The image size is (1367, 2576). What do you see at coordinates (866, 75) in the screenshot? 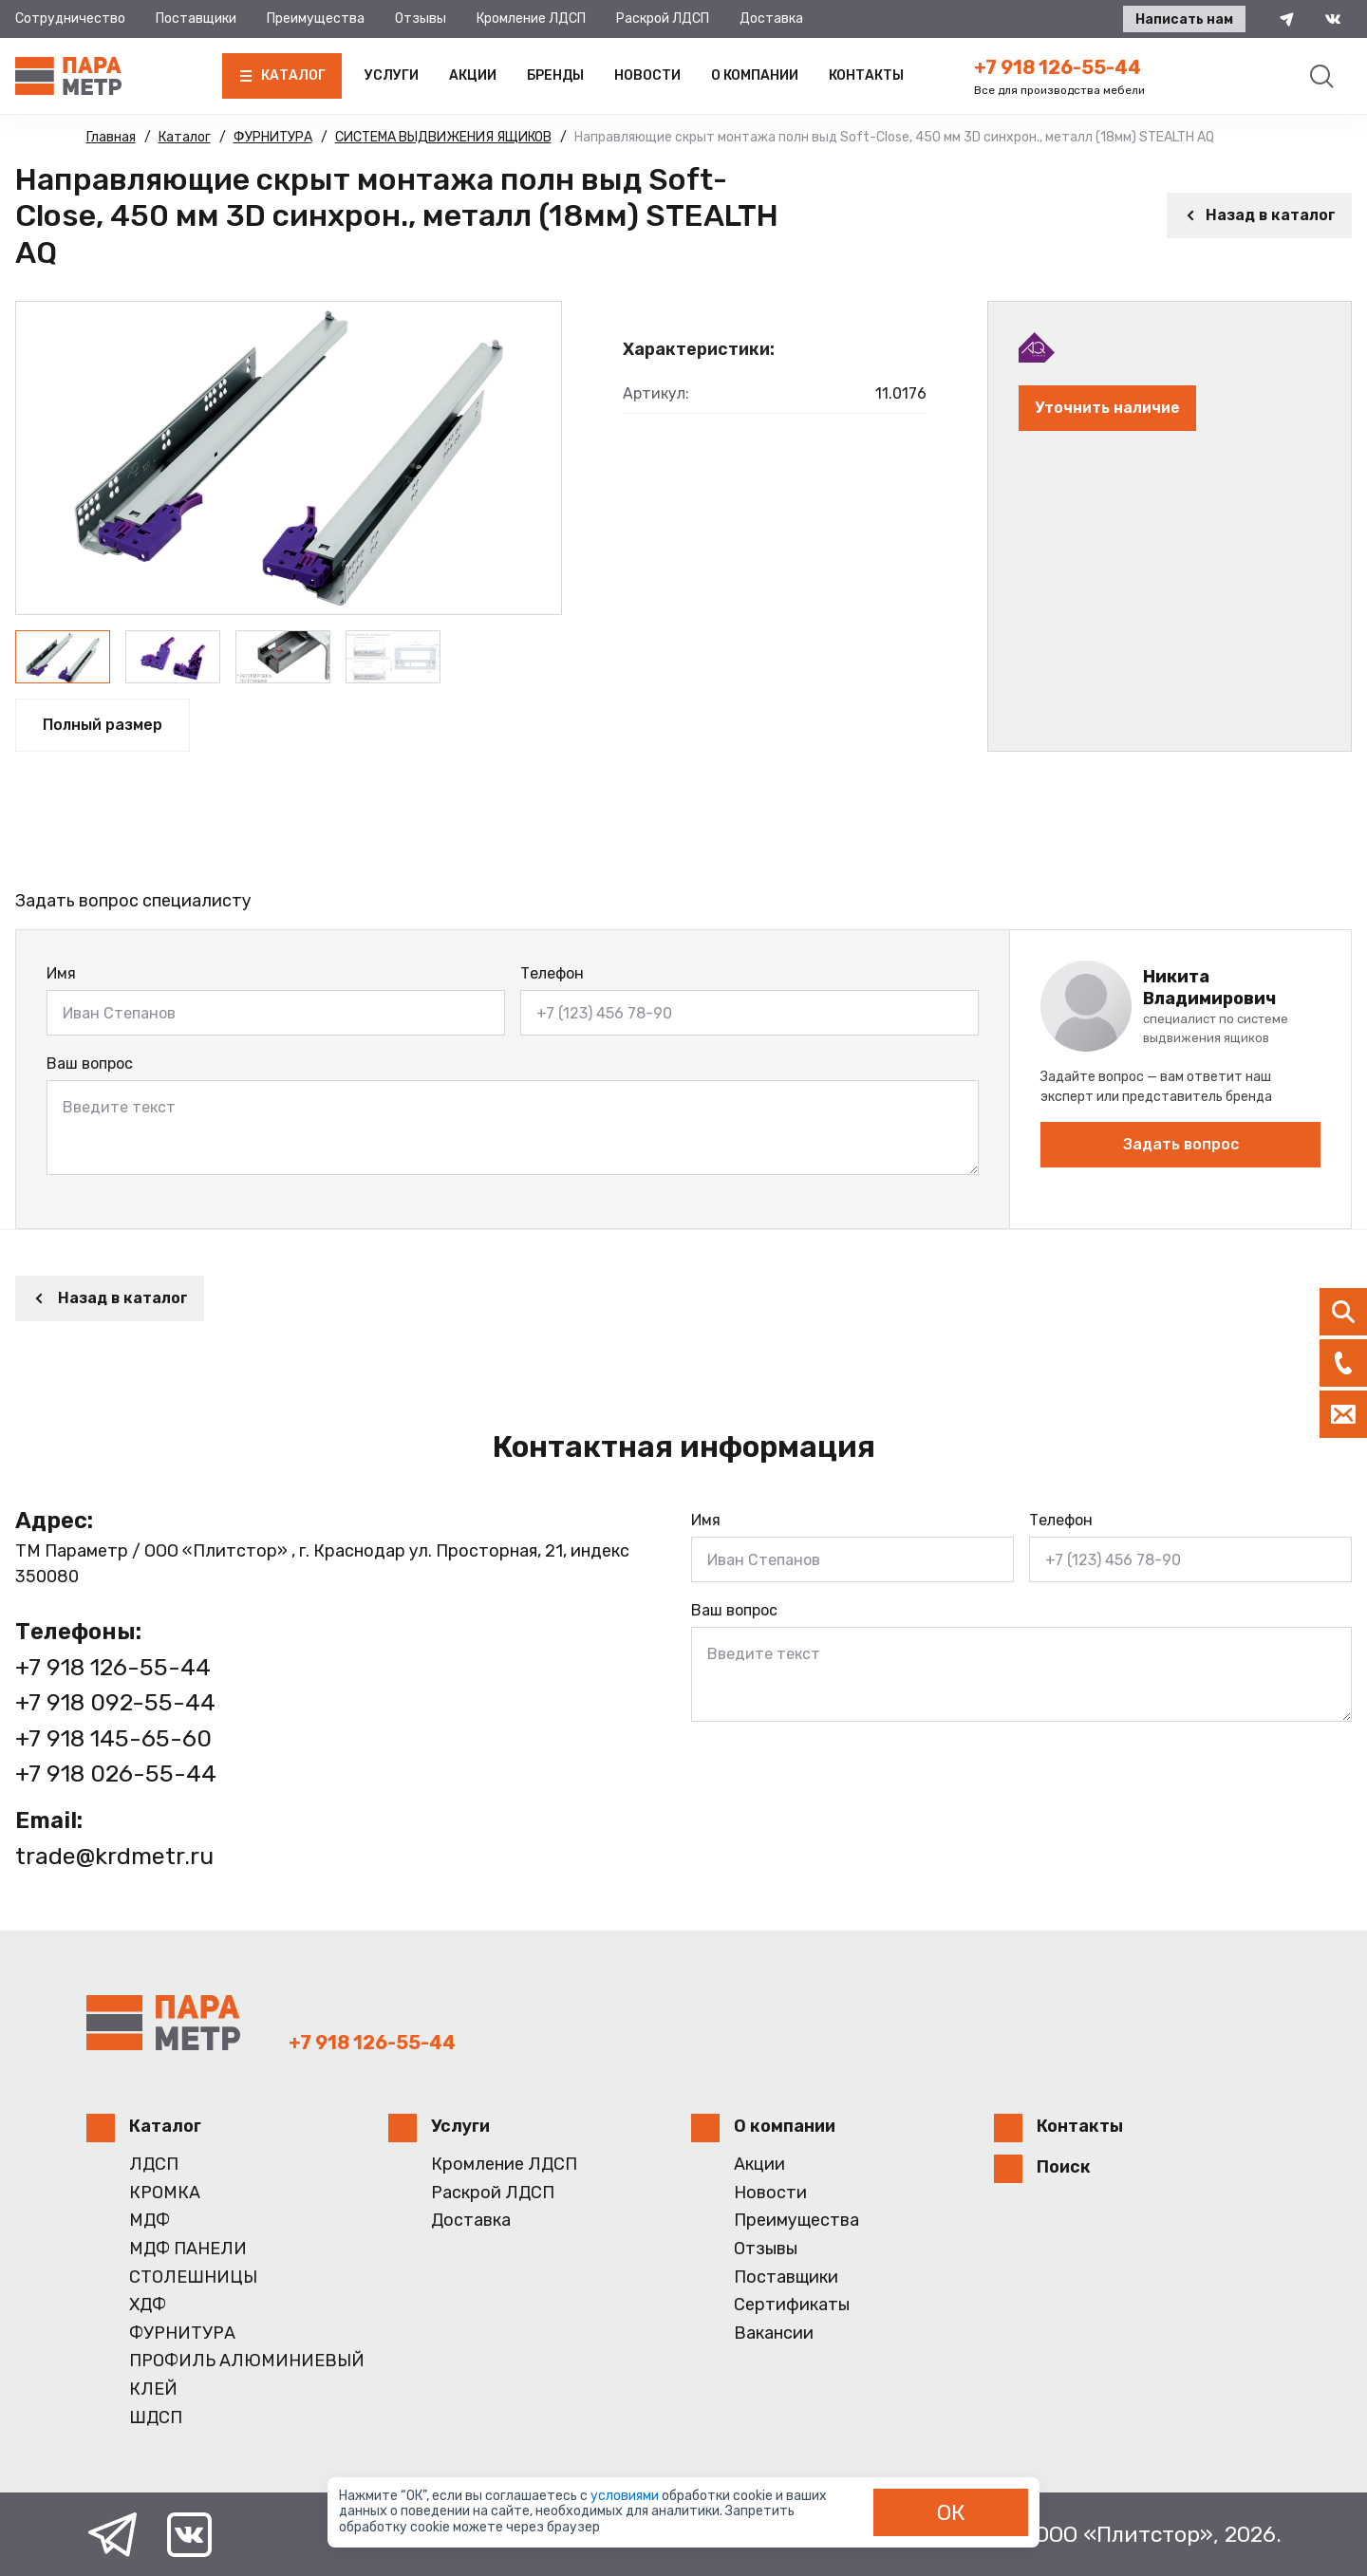
I see `Контакты` at bounding box center [866, 75].